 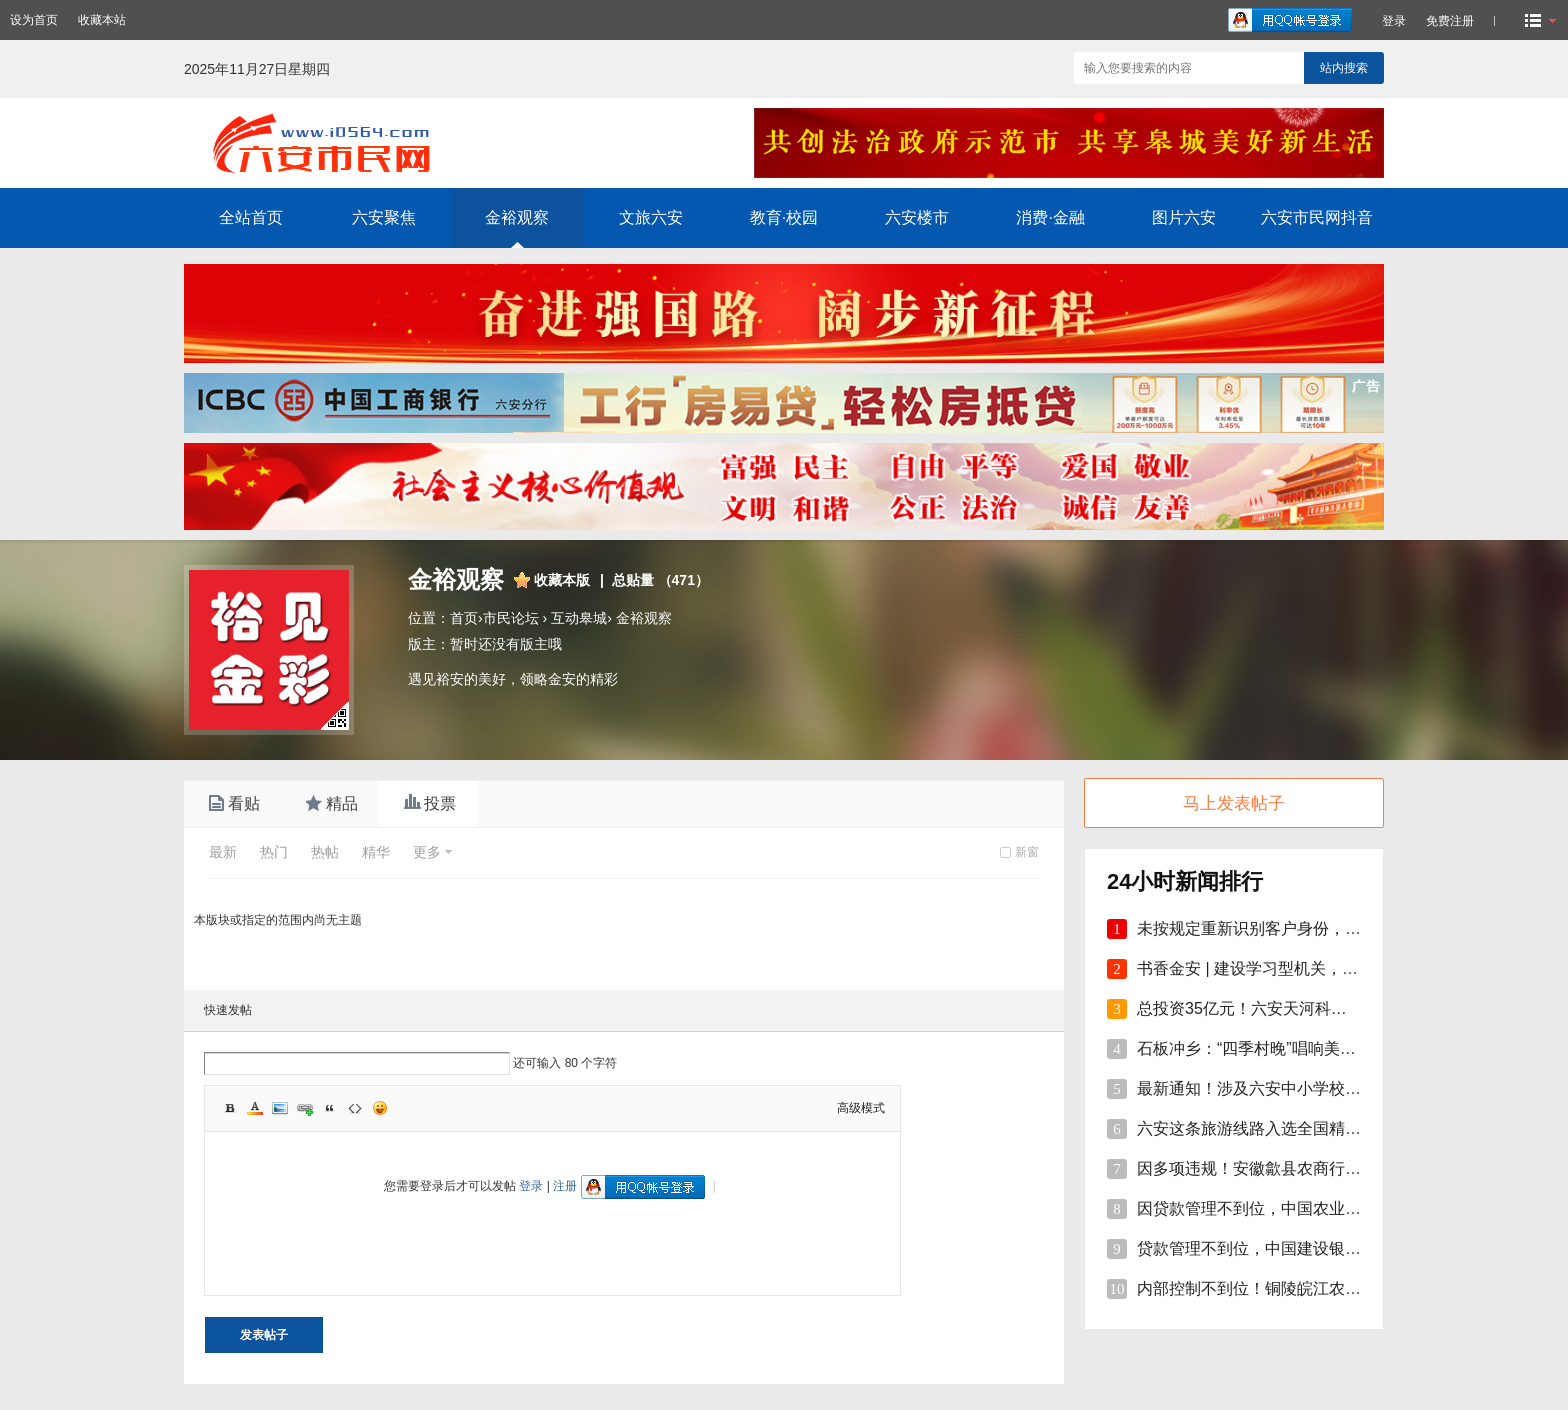 What do you see at coordinates (384, 217) in the screenshot?
I see `六安聚焦` at bounding box center [384, 217].